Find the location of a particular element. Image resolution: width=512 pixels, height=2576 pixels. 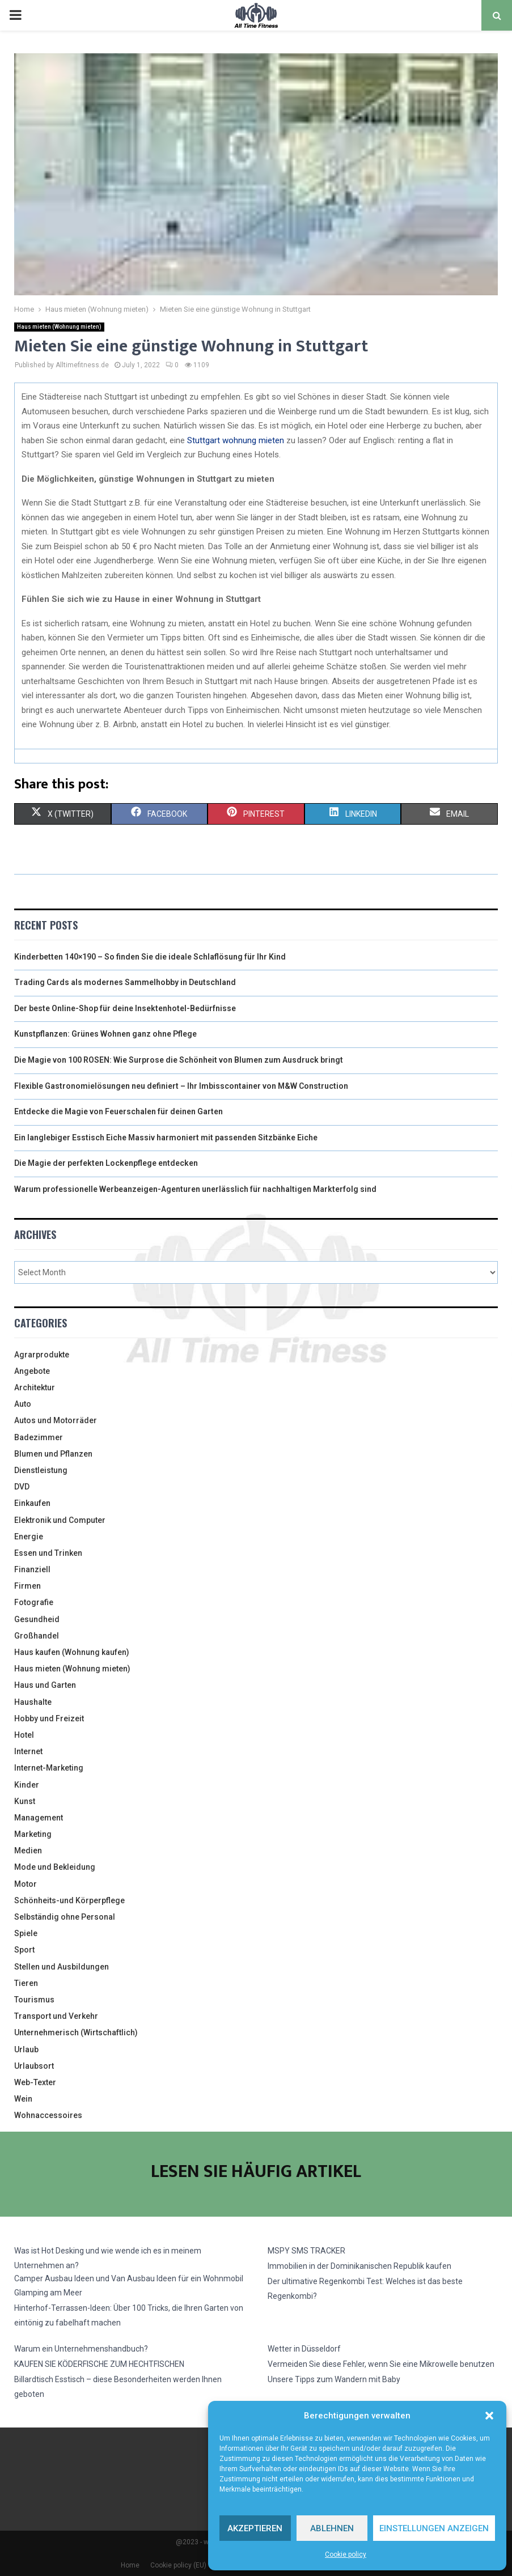

Auto is located at coordinates (22, 1403).